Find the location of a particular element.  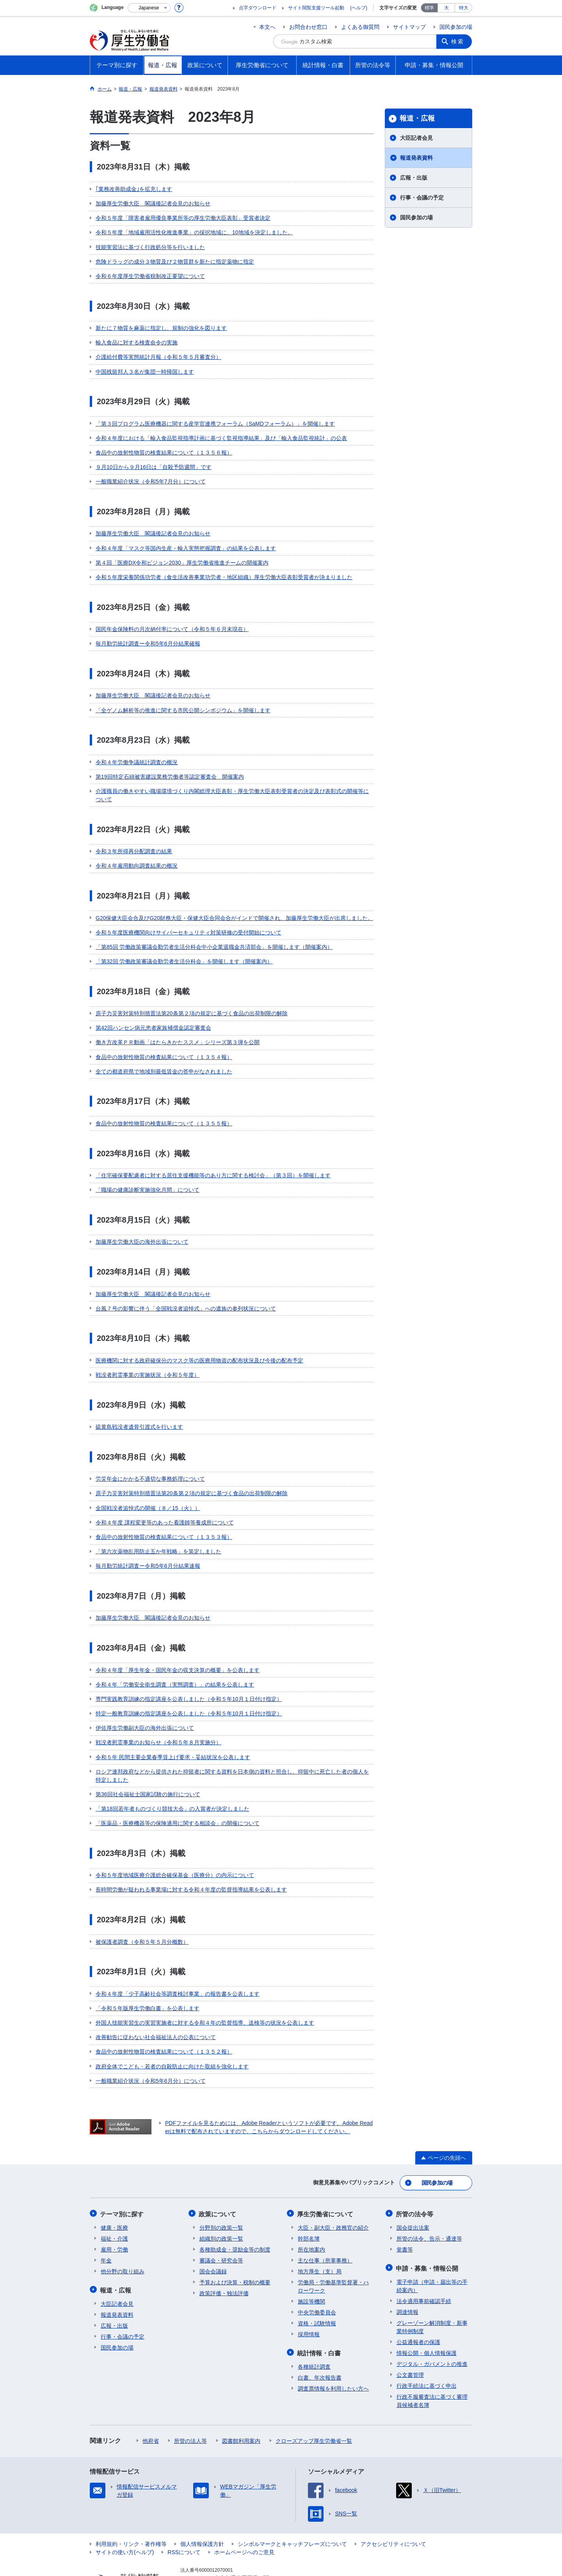

地方厚生（支）局 is located at coordinates (319, 2235).